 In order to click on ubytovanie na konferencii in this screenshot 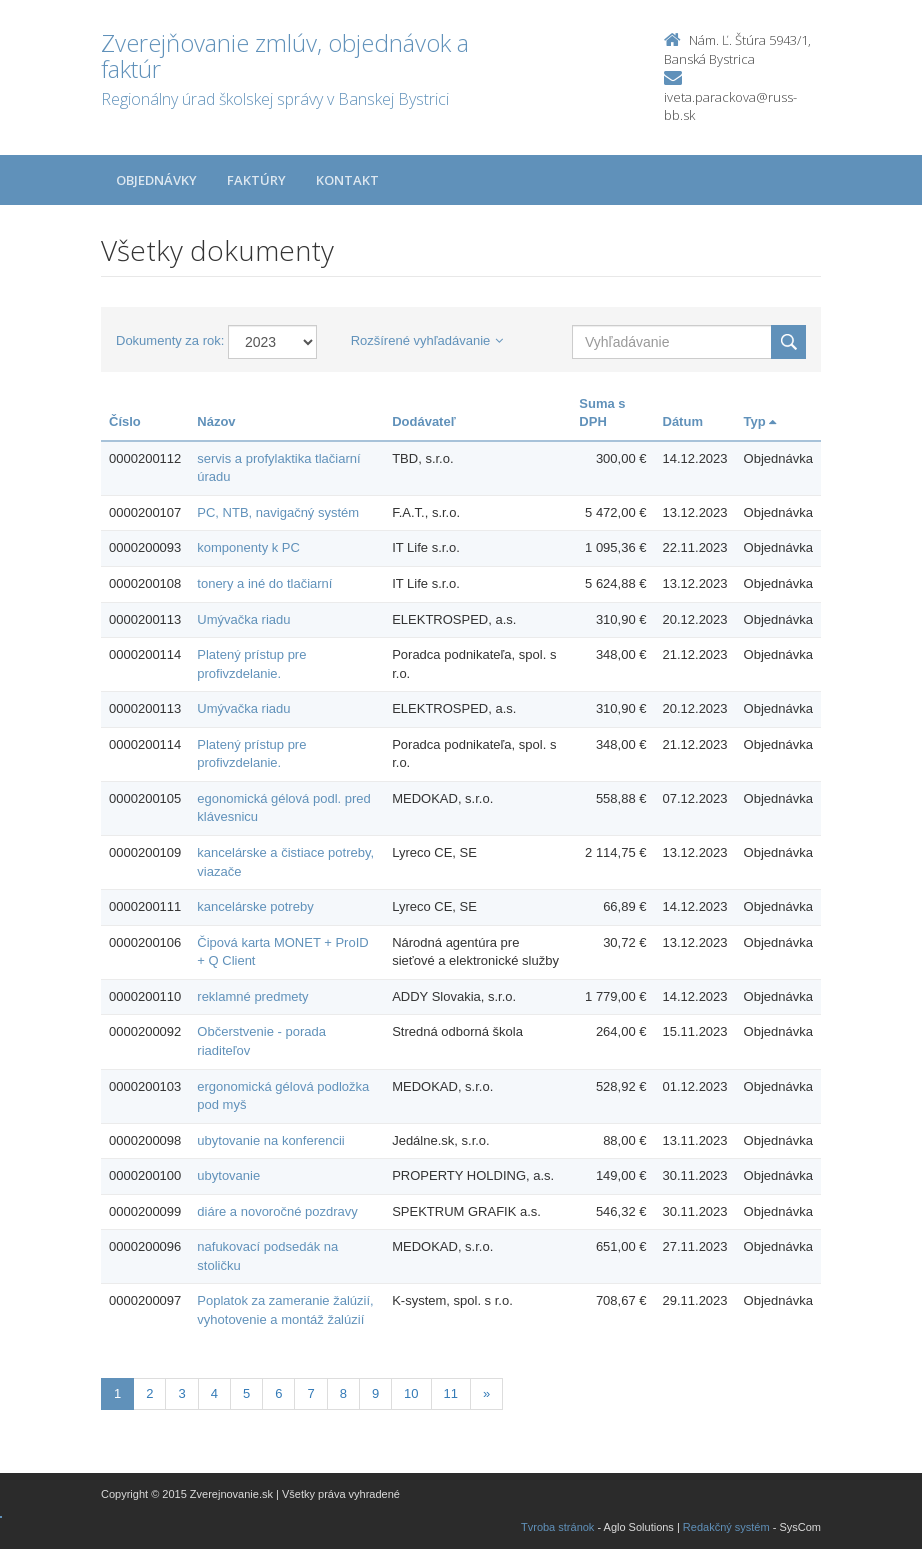, I will do `click(270, 1140)`.